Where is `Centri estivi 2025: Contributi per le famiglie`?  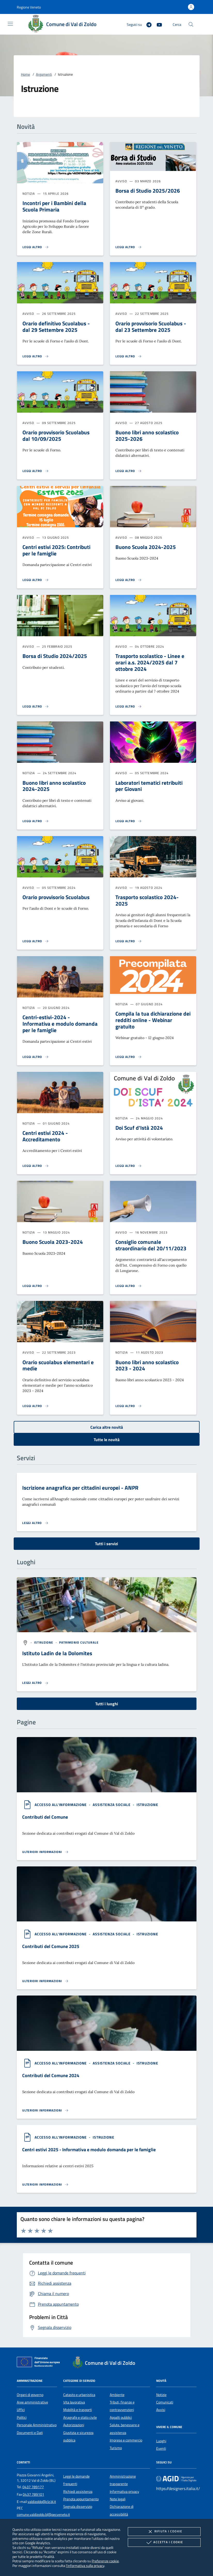
Centri estivi 2025: Contributi per le famiglie is located at coordinates (56, 550).